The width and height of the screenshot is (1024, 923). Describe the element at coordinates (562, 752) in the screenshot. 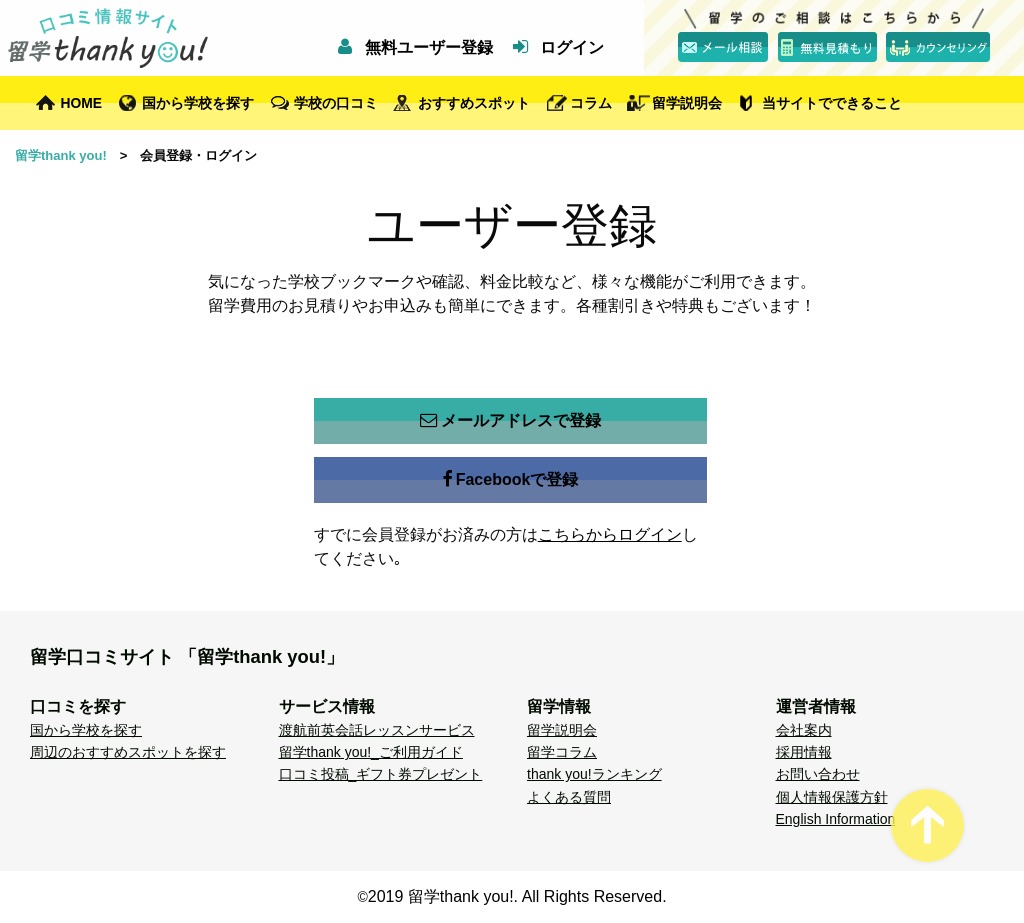

I see `留学コラム` at that location.